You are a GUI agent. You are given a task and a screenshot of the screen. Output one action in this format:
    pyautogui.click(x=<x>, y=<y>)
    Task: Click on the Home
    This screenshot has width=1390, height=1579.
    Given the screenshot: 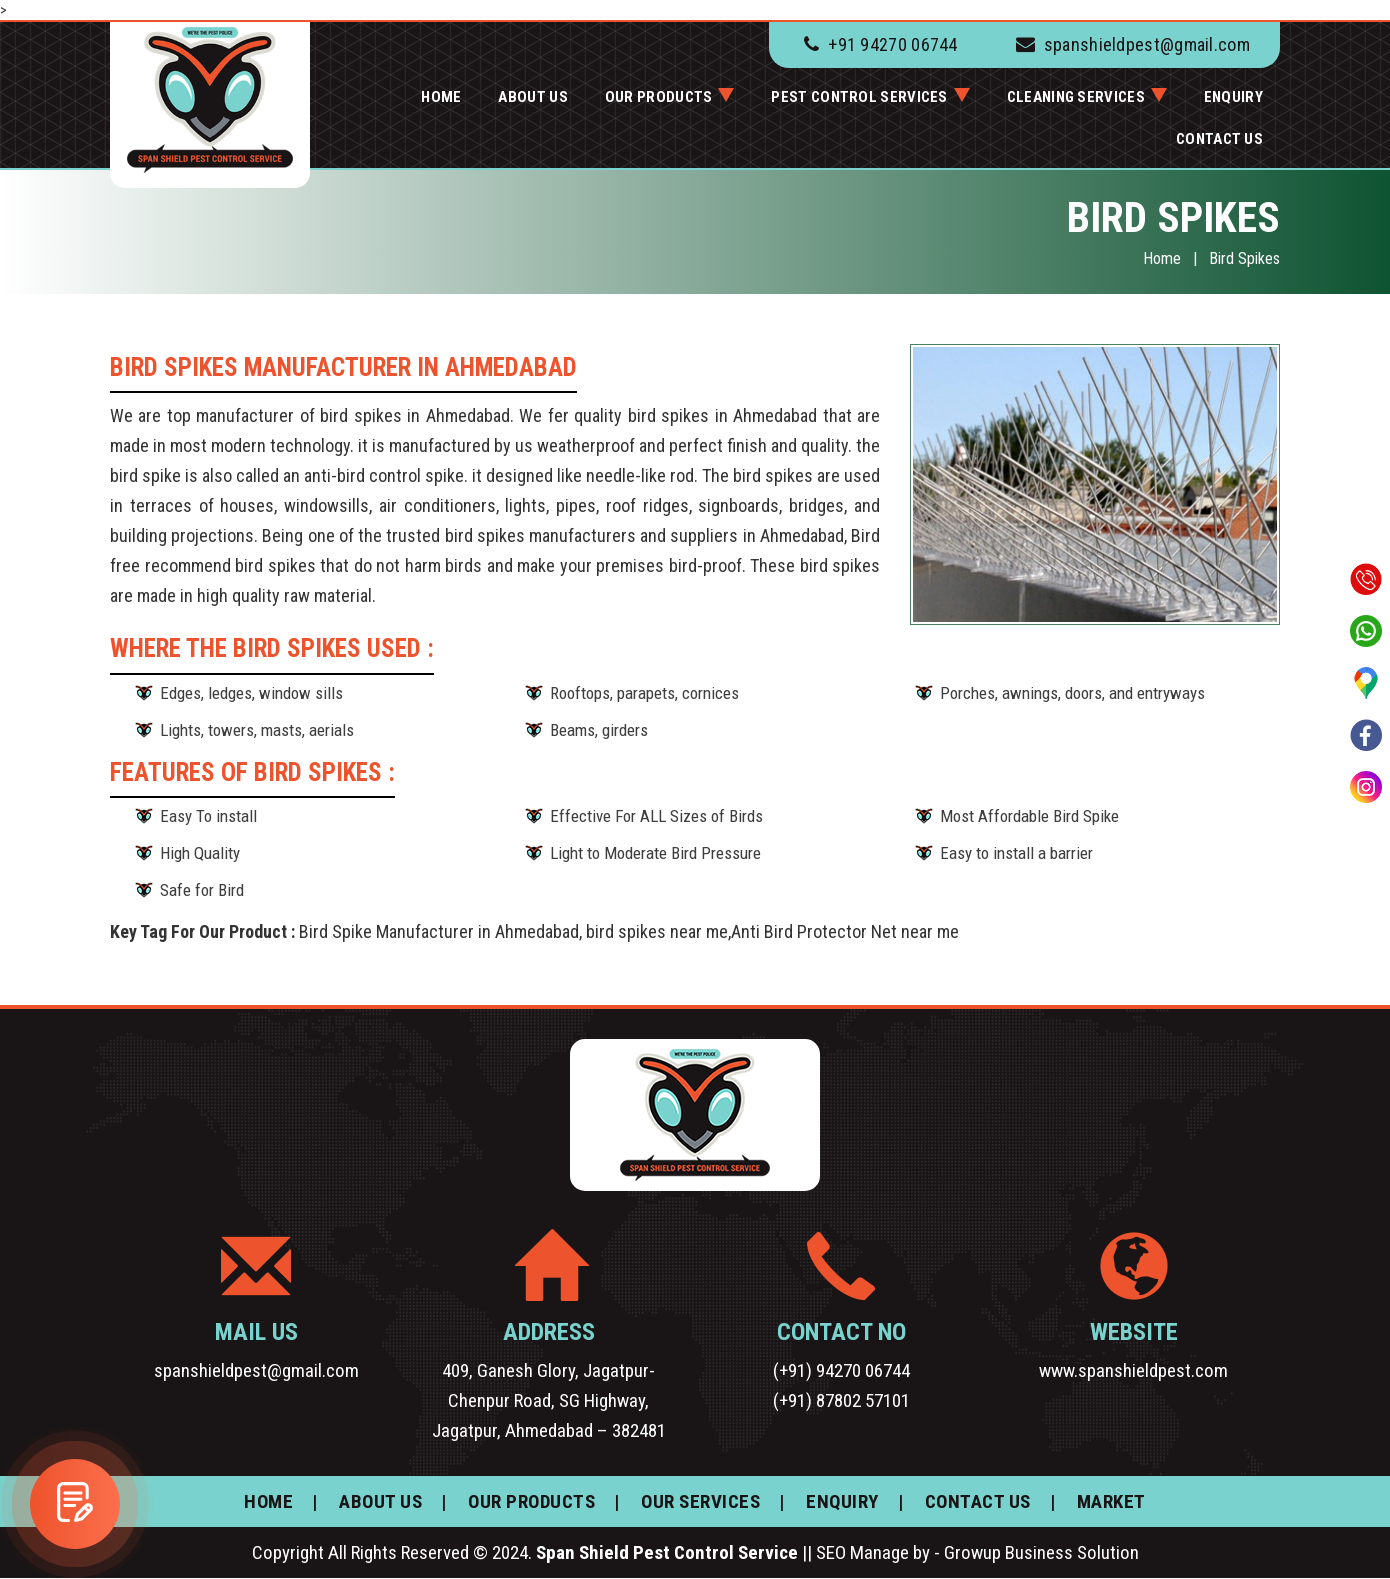 What is the action you would take?
    pyautogui.click(x=1162, y=258)
    